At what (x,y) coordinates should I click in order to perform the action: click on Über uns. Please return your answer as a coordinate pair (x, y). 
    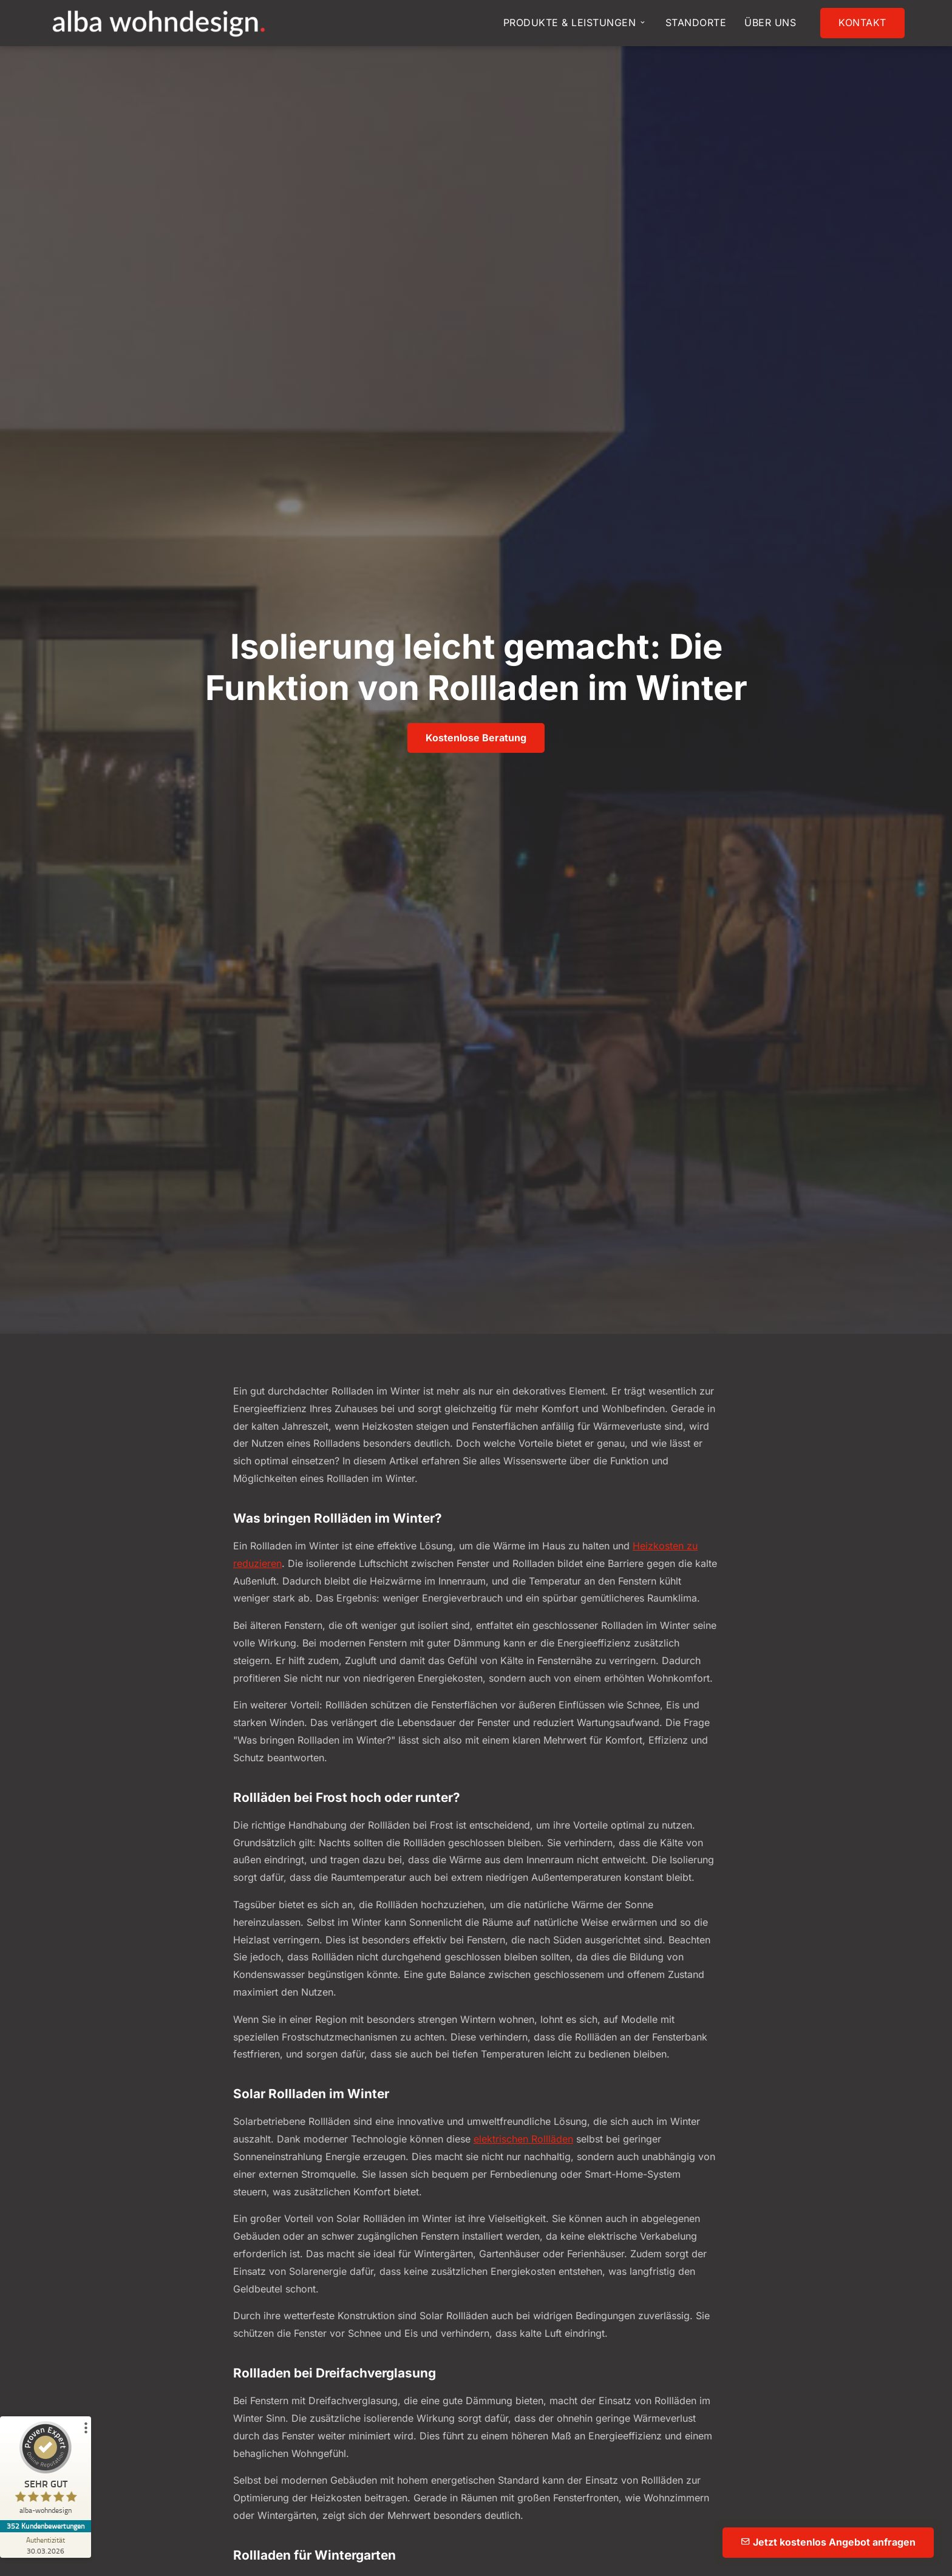
    Looking at the image, I should click on (770, 22).